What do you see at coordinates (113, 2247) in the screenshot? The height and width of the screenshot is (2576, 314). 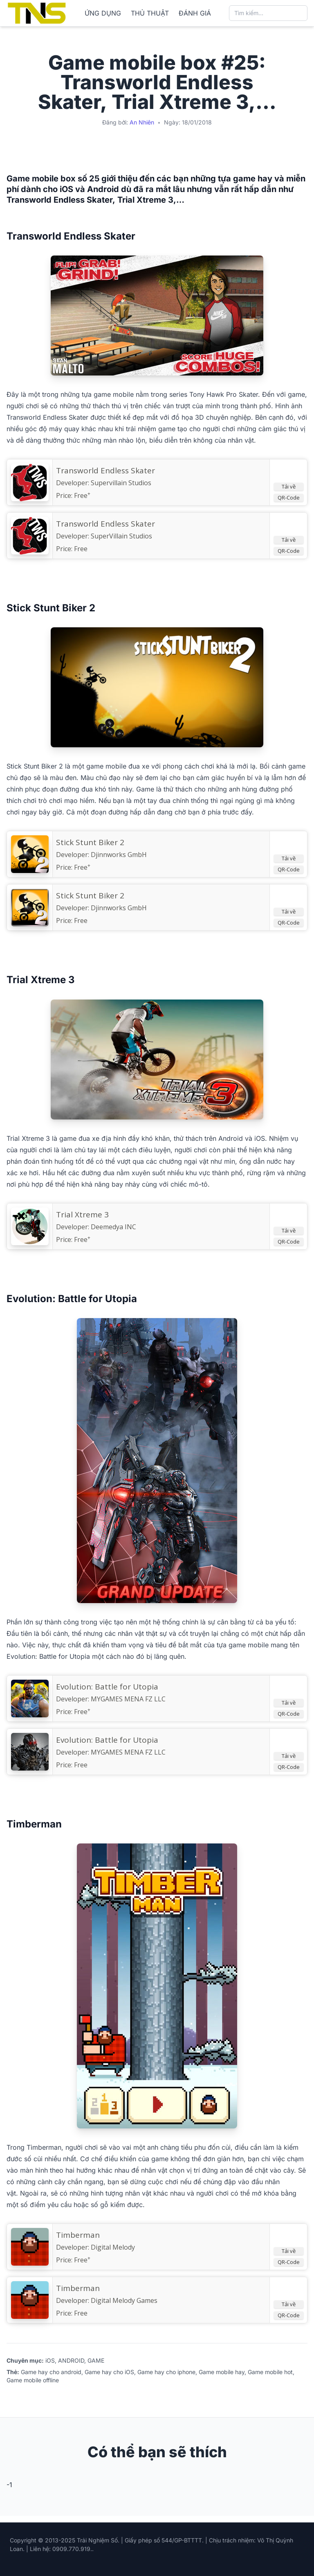 I see `Digital Melody` at bounding box center [113, 2247].